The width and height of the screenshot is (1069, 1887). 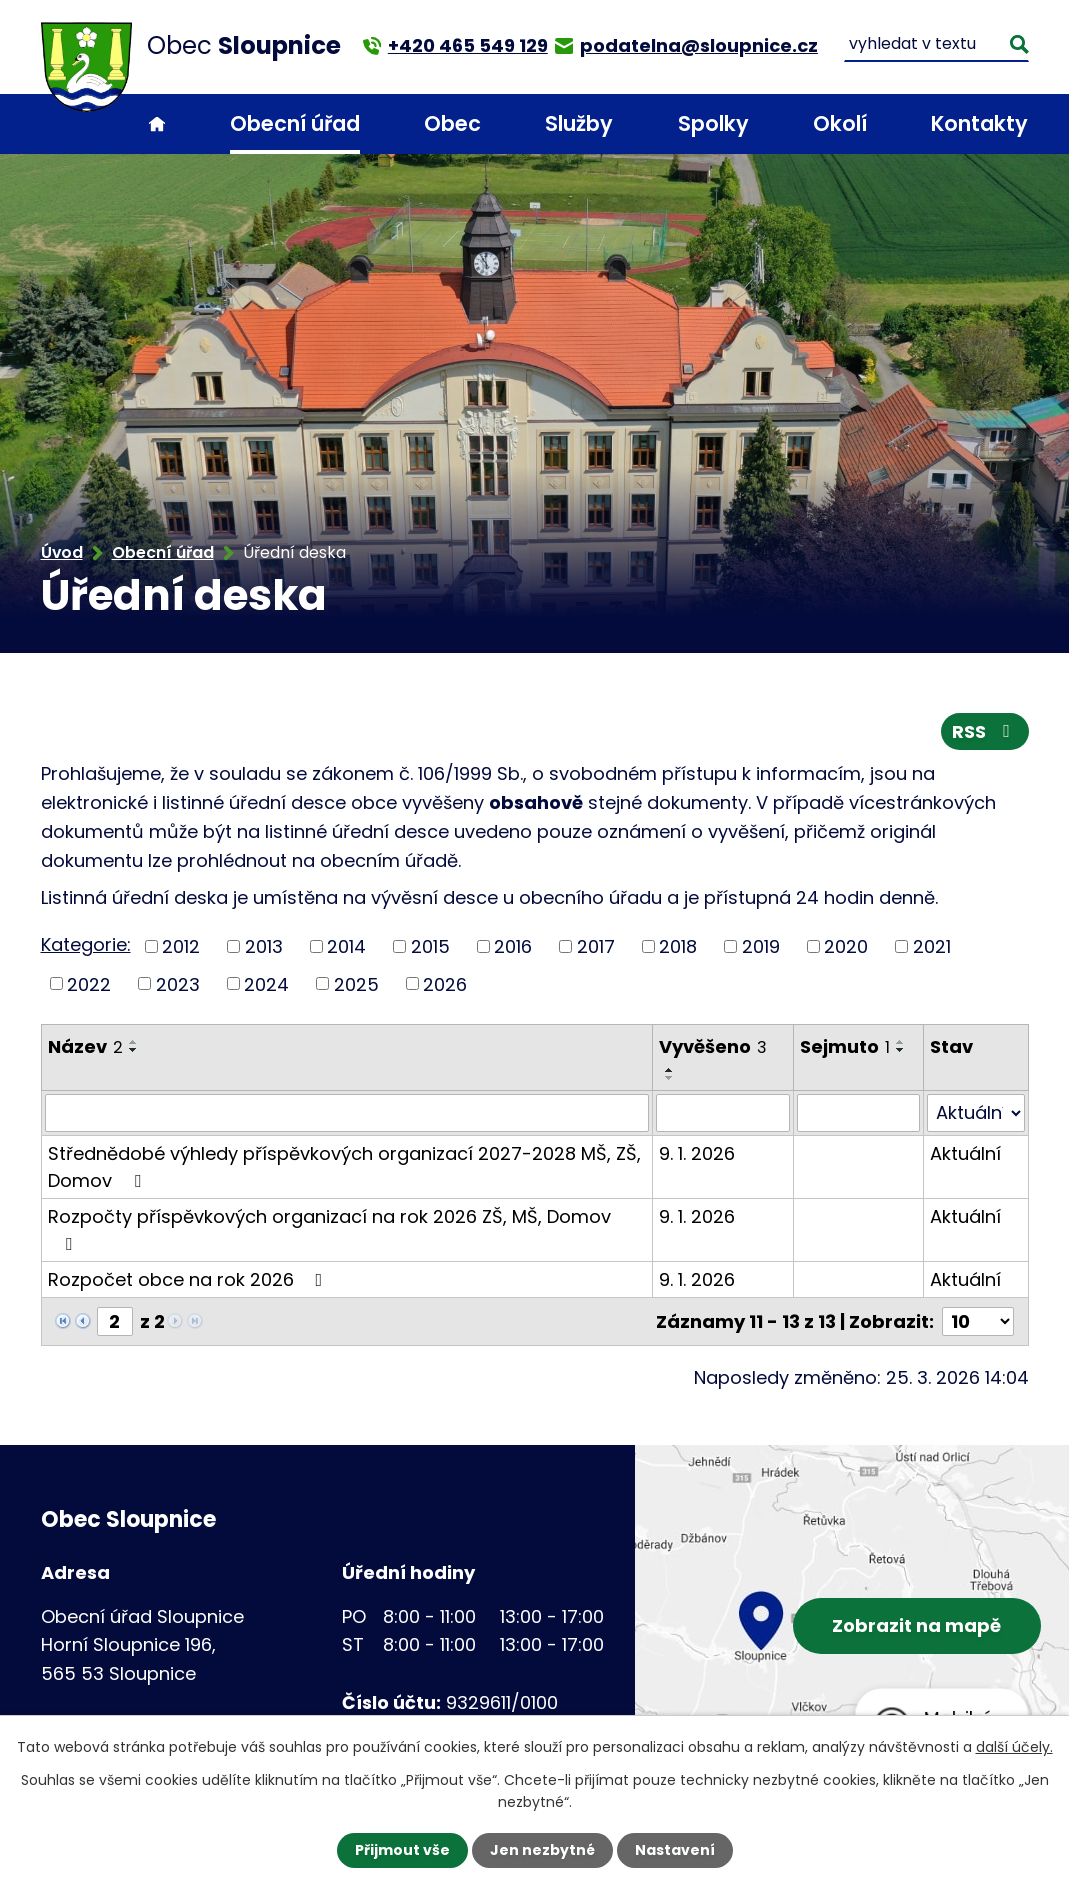 I want to click on Střednědobé výhledy příspěvkových organizací 2027-2028 MŠ, ZŠ, Domov, so click(x=344, y=1167).